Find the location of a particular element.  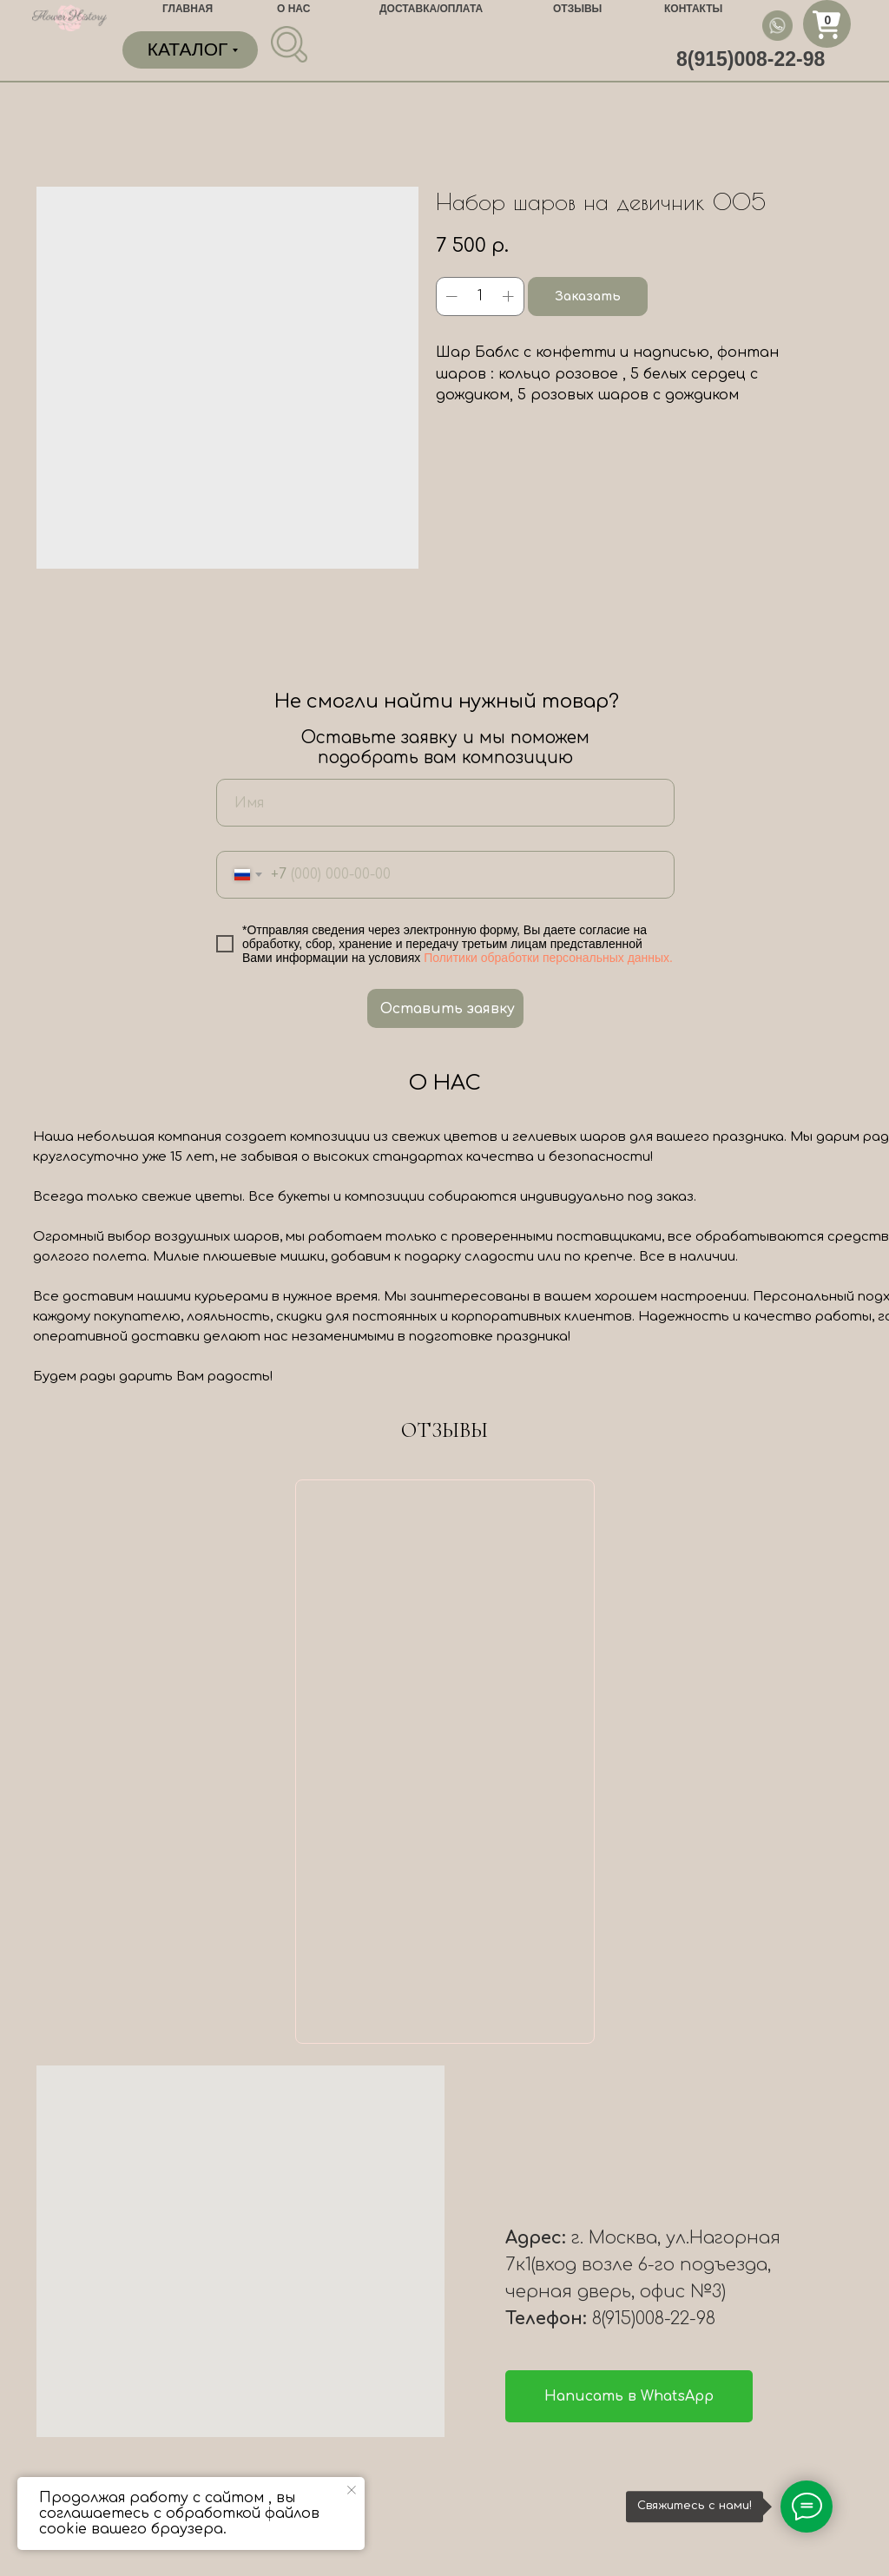

Оставить заявку is located at coordinates (447, 1009).